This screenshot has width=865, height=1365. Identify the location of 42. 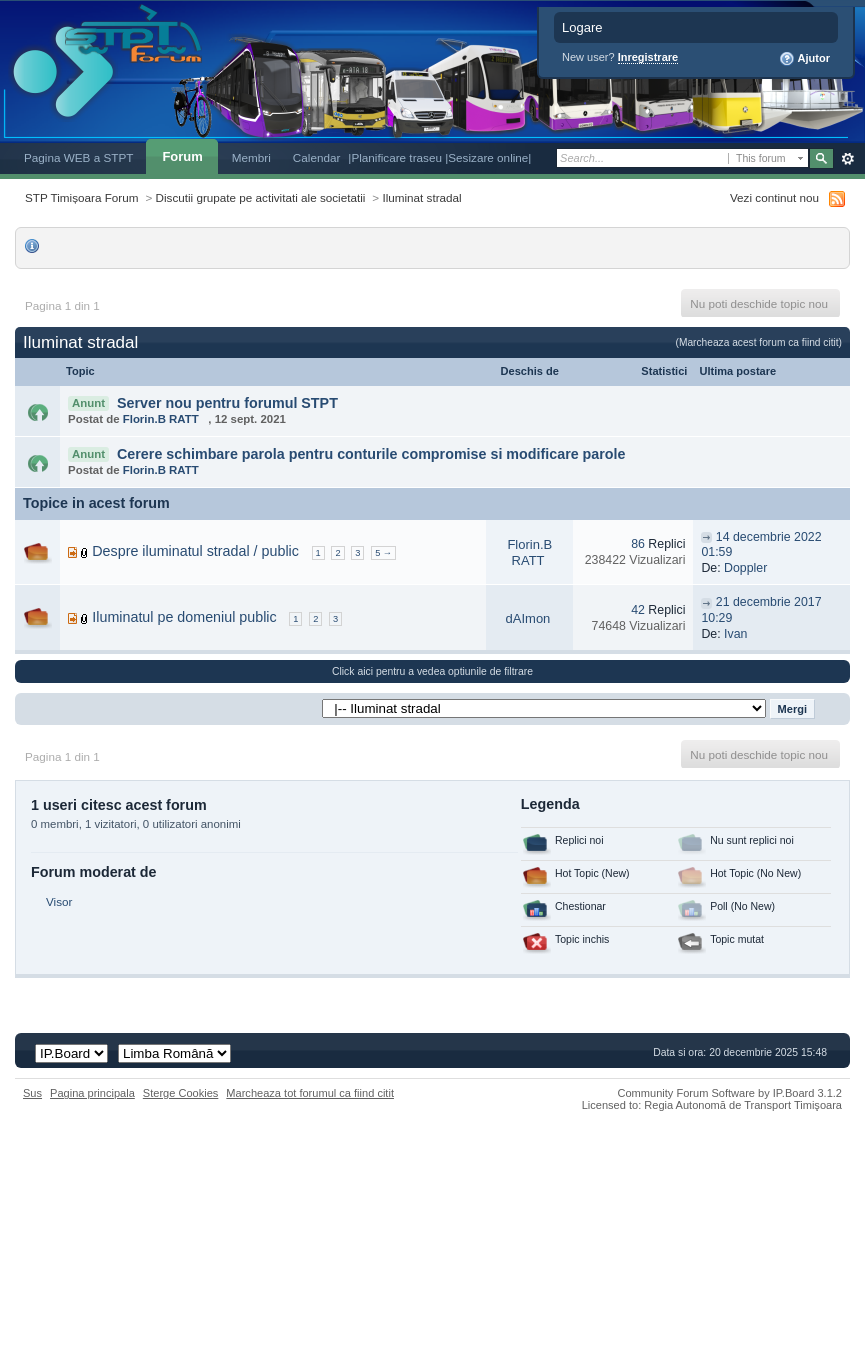
(638, 610).